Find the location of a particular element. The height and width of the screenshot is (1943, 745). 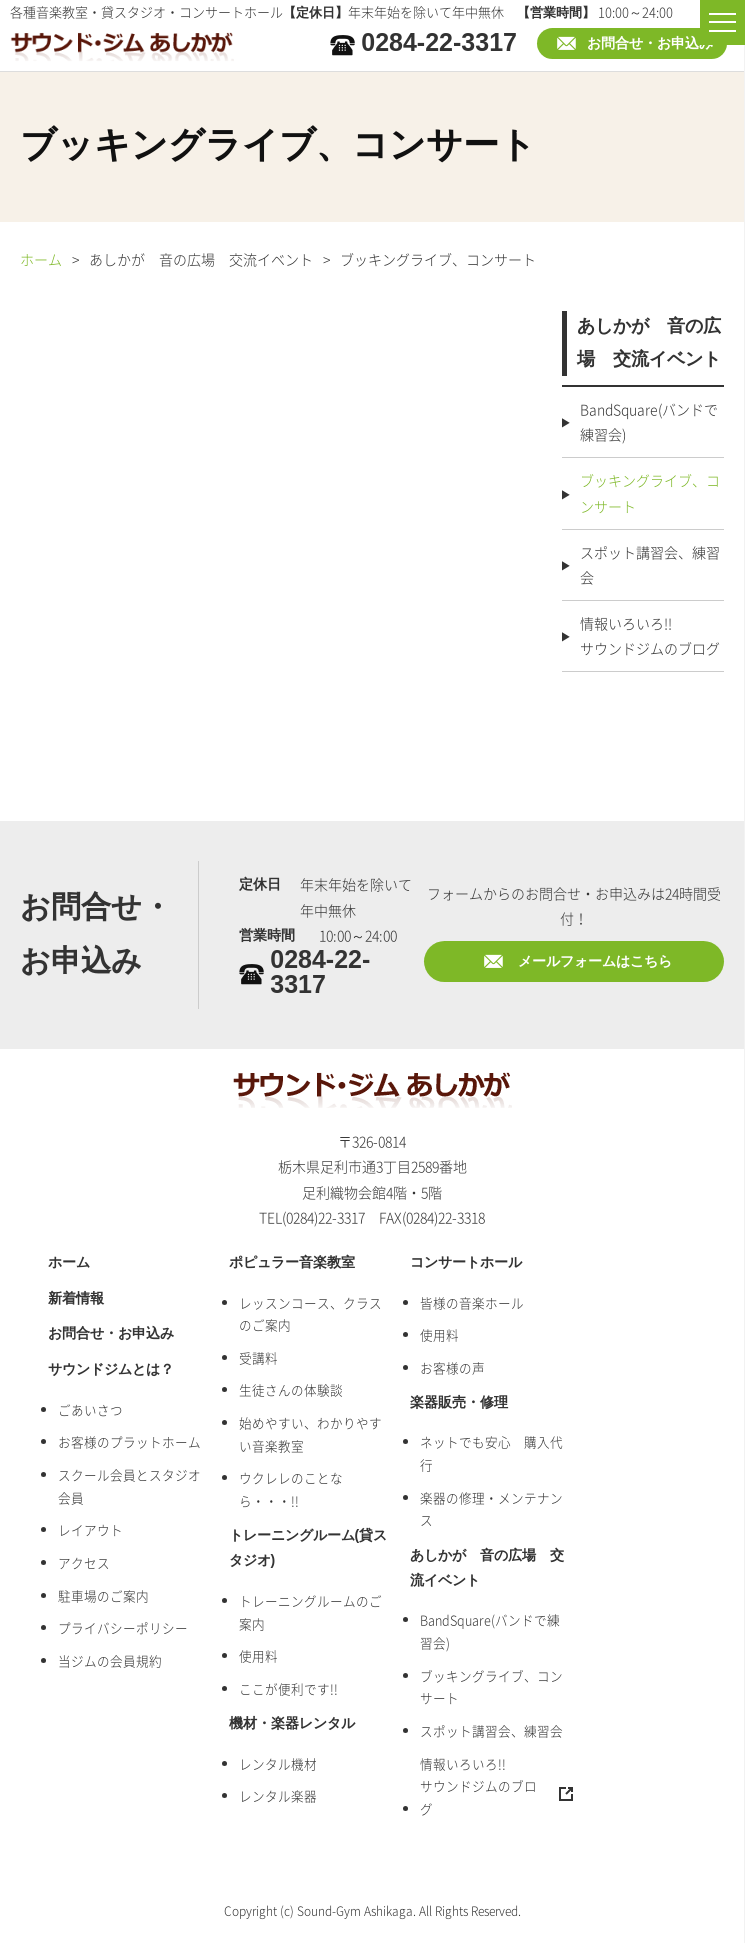

皆様の音楽ホール is located at coordinates (472, 1302).